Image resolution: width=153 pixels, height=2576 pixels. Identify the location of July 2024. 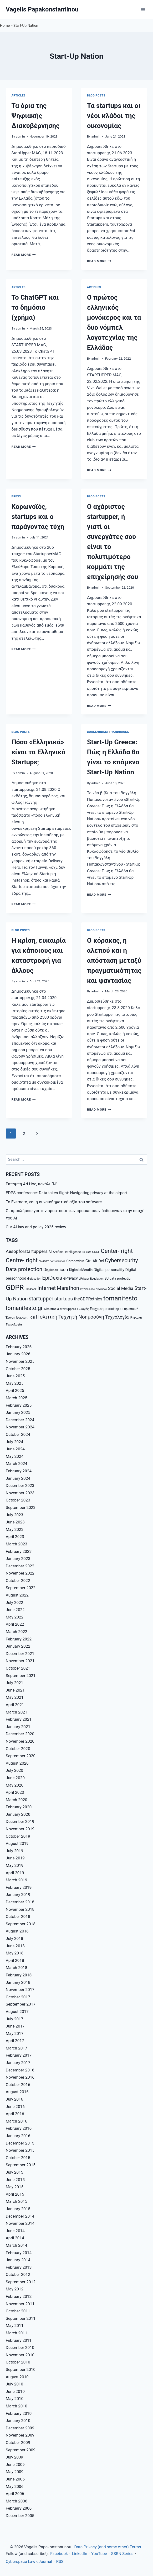
(14, 1441).